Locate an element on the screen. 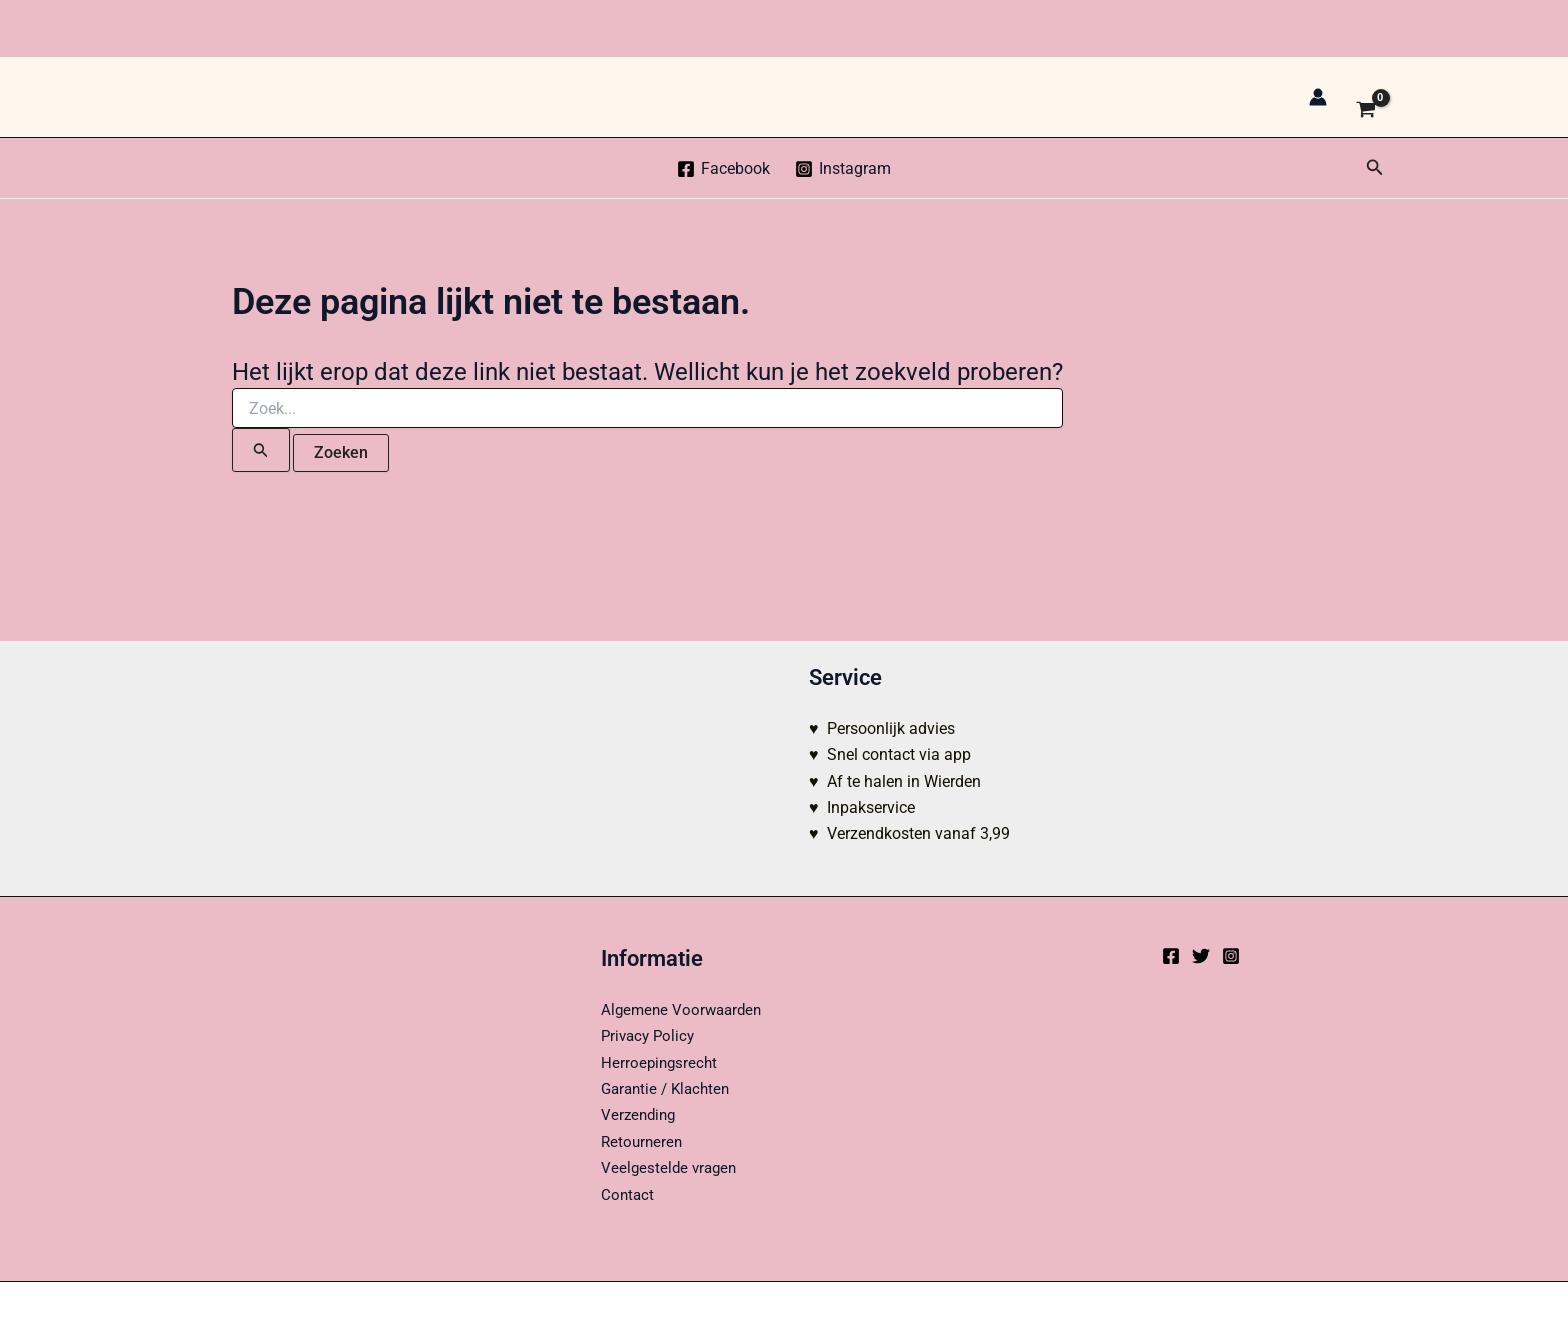 Image resolution: width=1568 pixels, height=1325 pixels. [button] is located at coordinates (1375, 167).